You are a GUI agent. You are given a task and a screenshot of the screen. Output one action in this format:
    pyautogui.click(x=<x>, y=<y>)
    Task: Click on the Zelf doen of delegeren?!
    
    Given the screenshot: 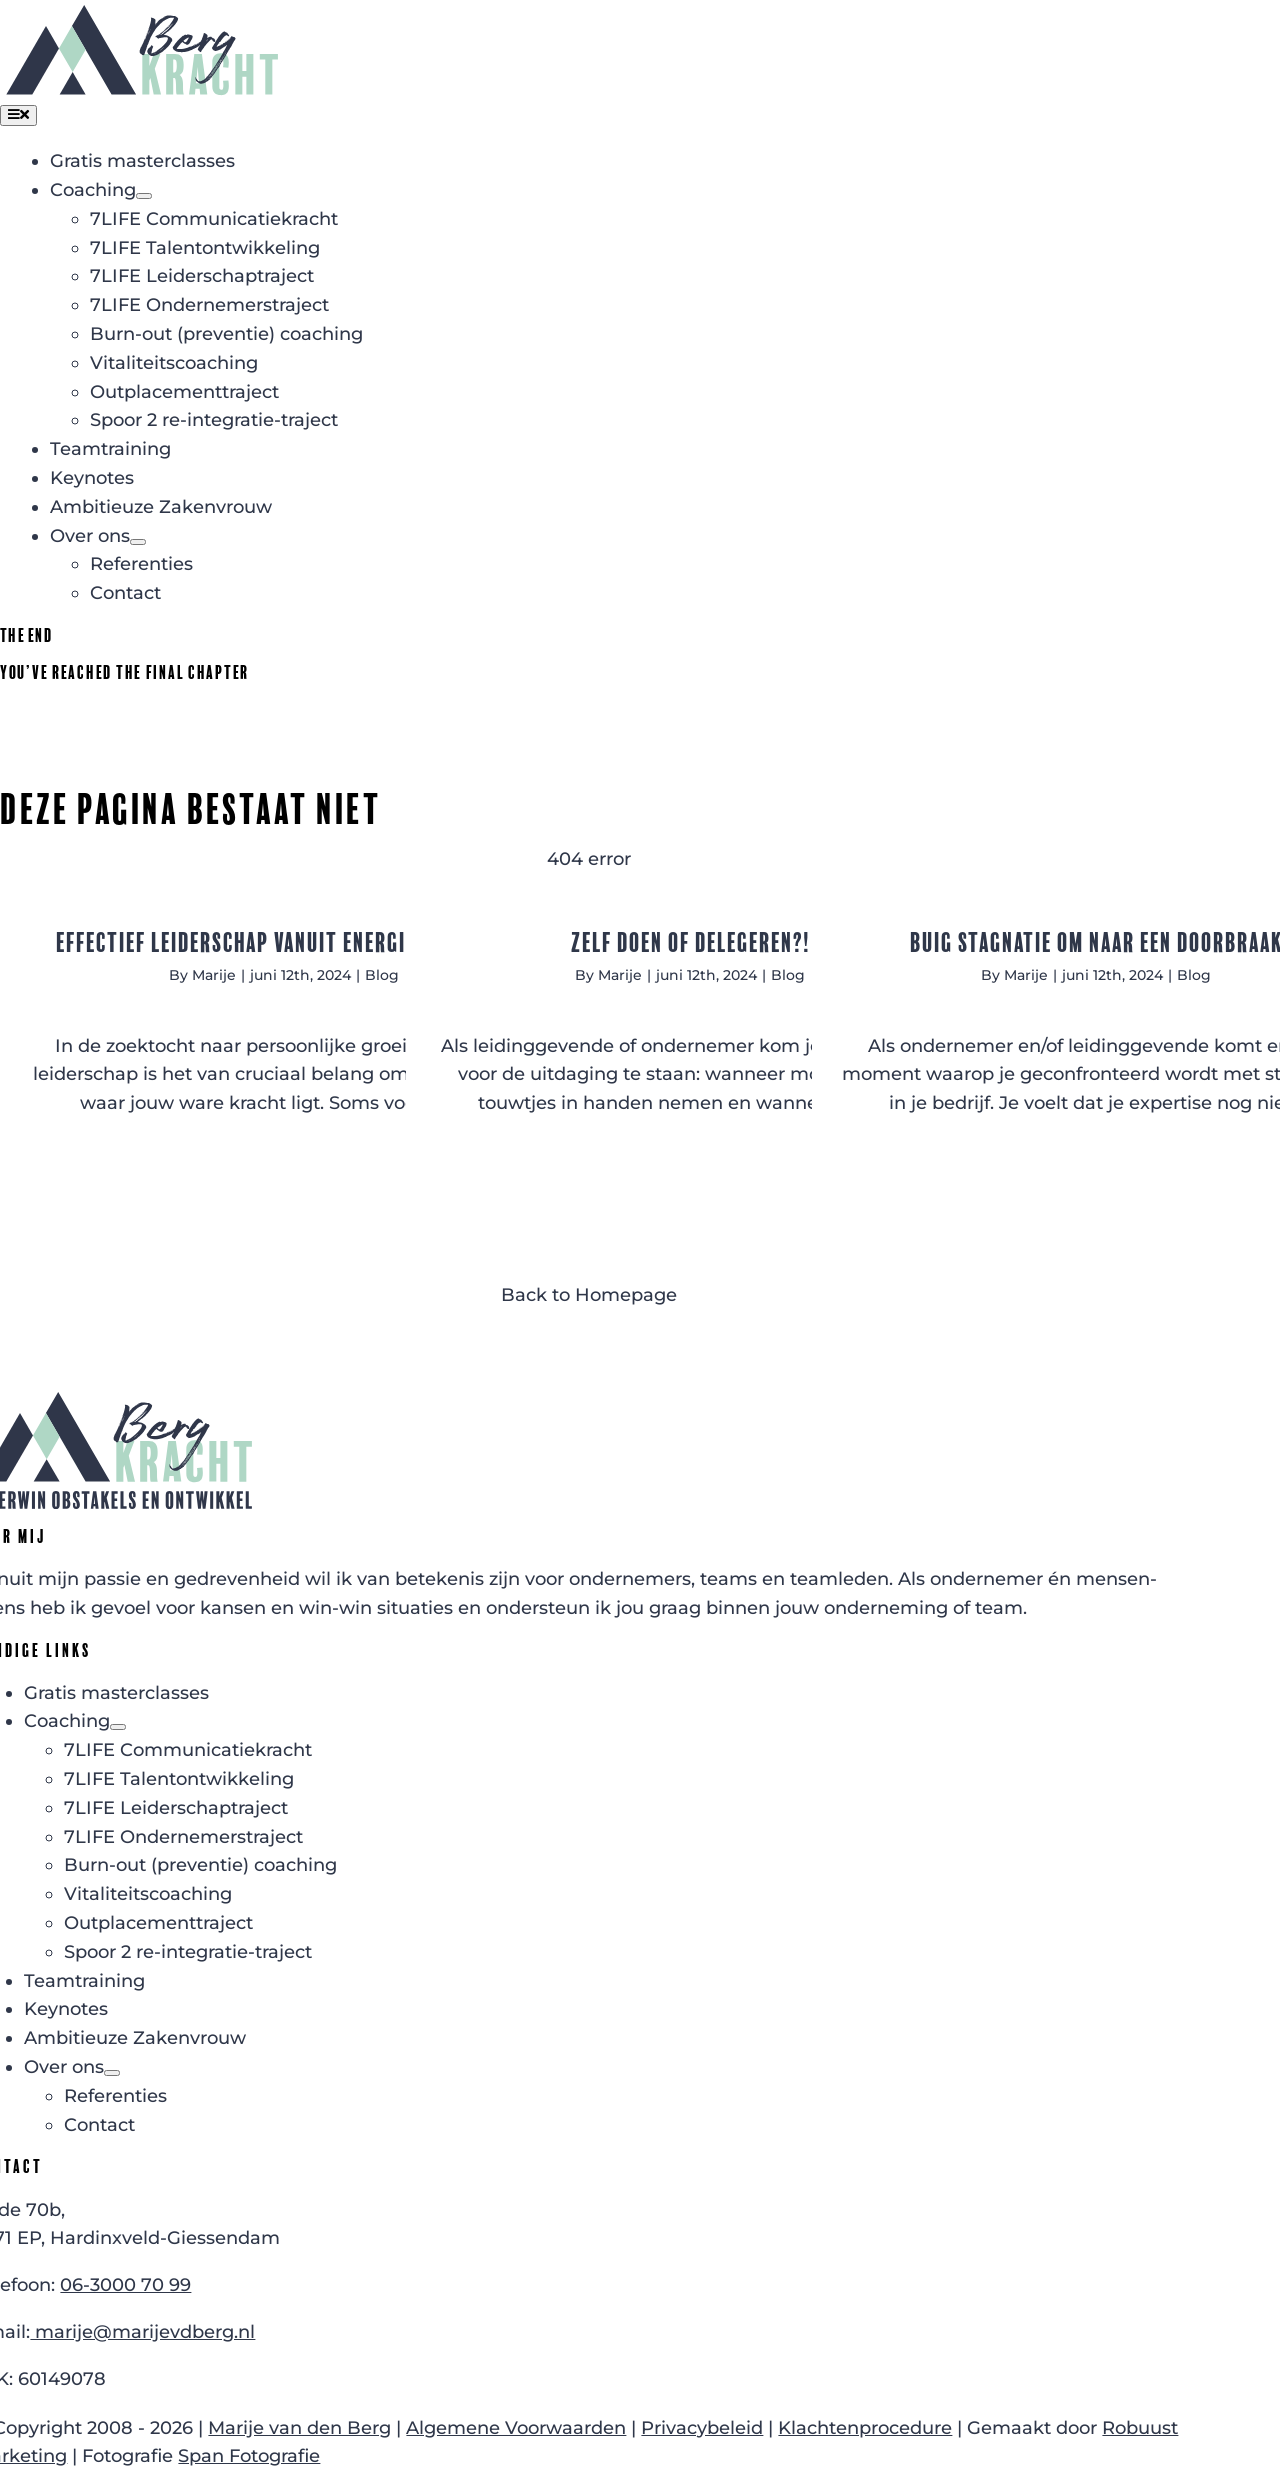 What is the action you would take?
    pyautogui.click(x=690, y=942)
    